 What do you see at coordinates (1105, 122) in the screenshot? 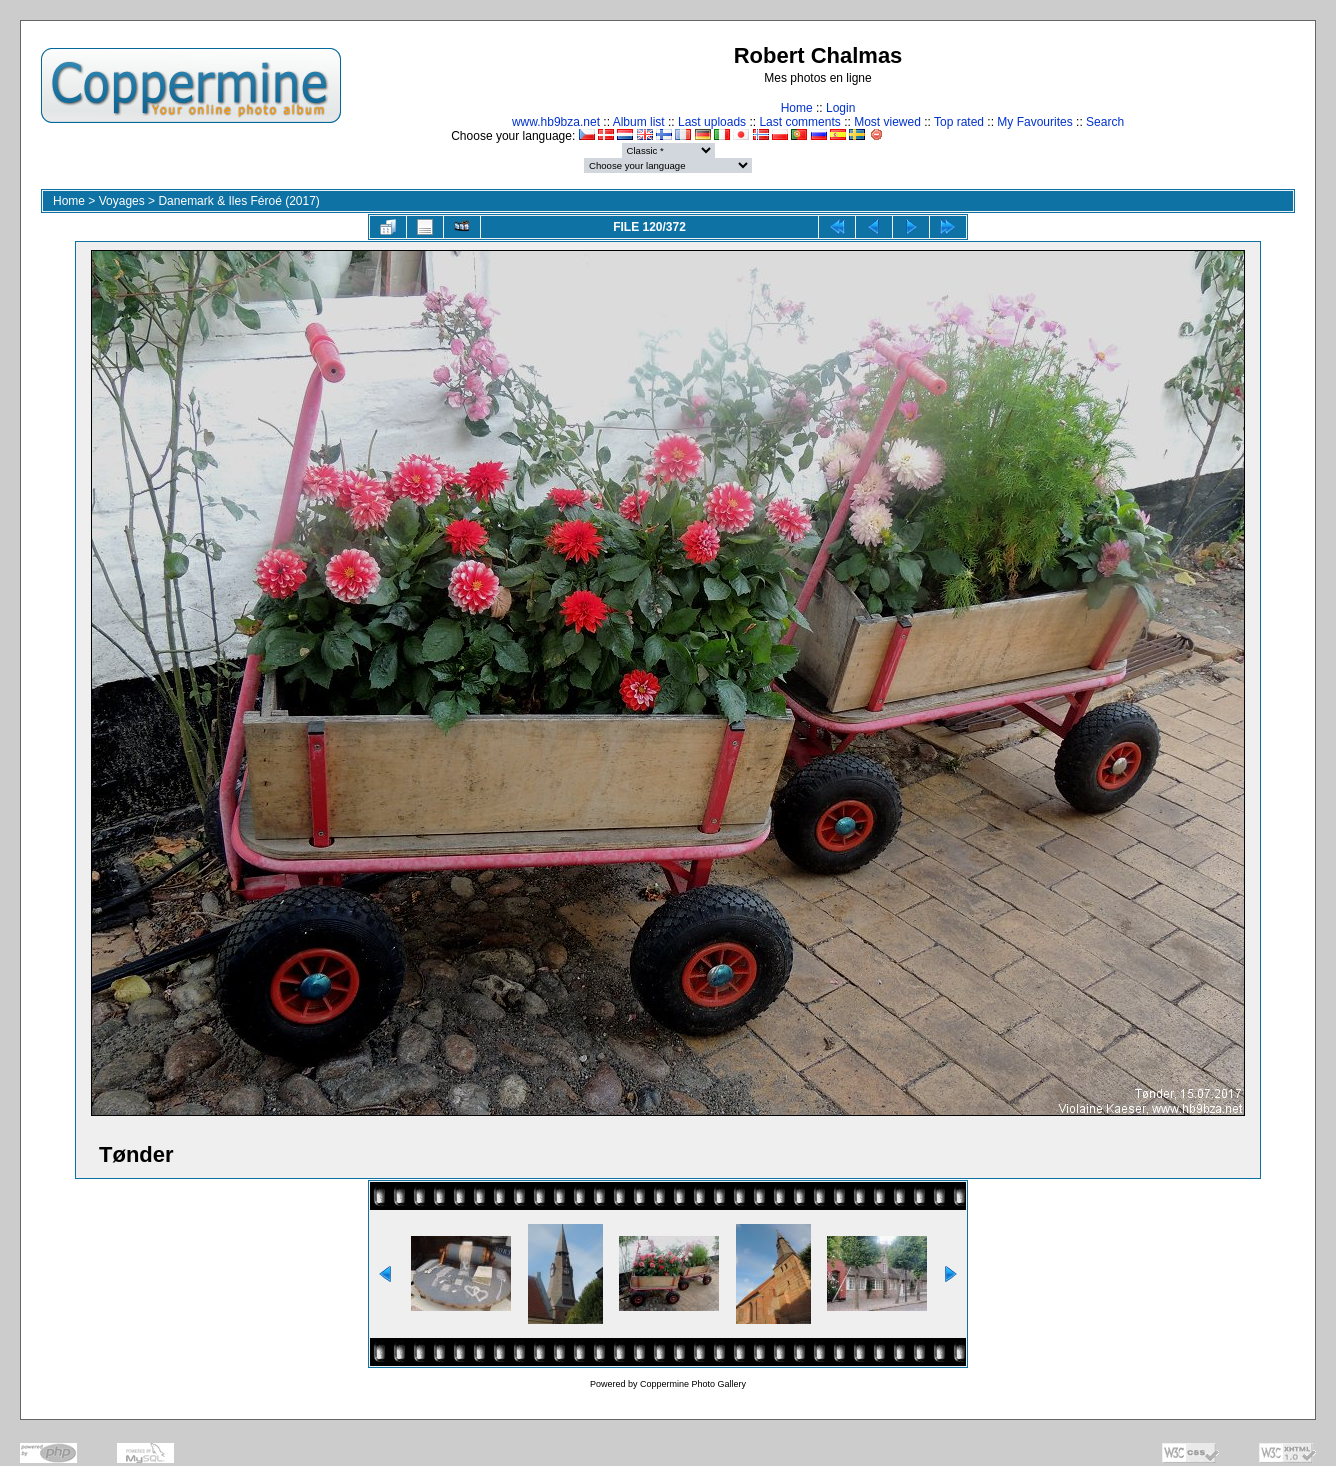
I see `Search` at bounding box center [1105, 122].